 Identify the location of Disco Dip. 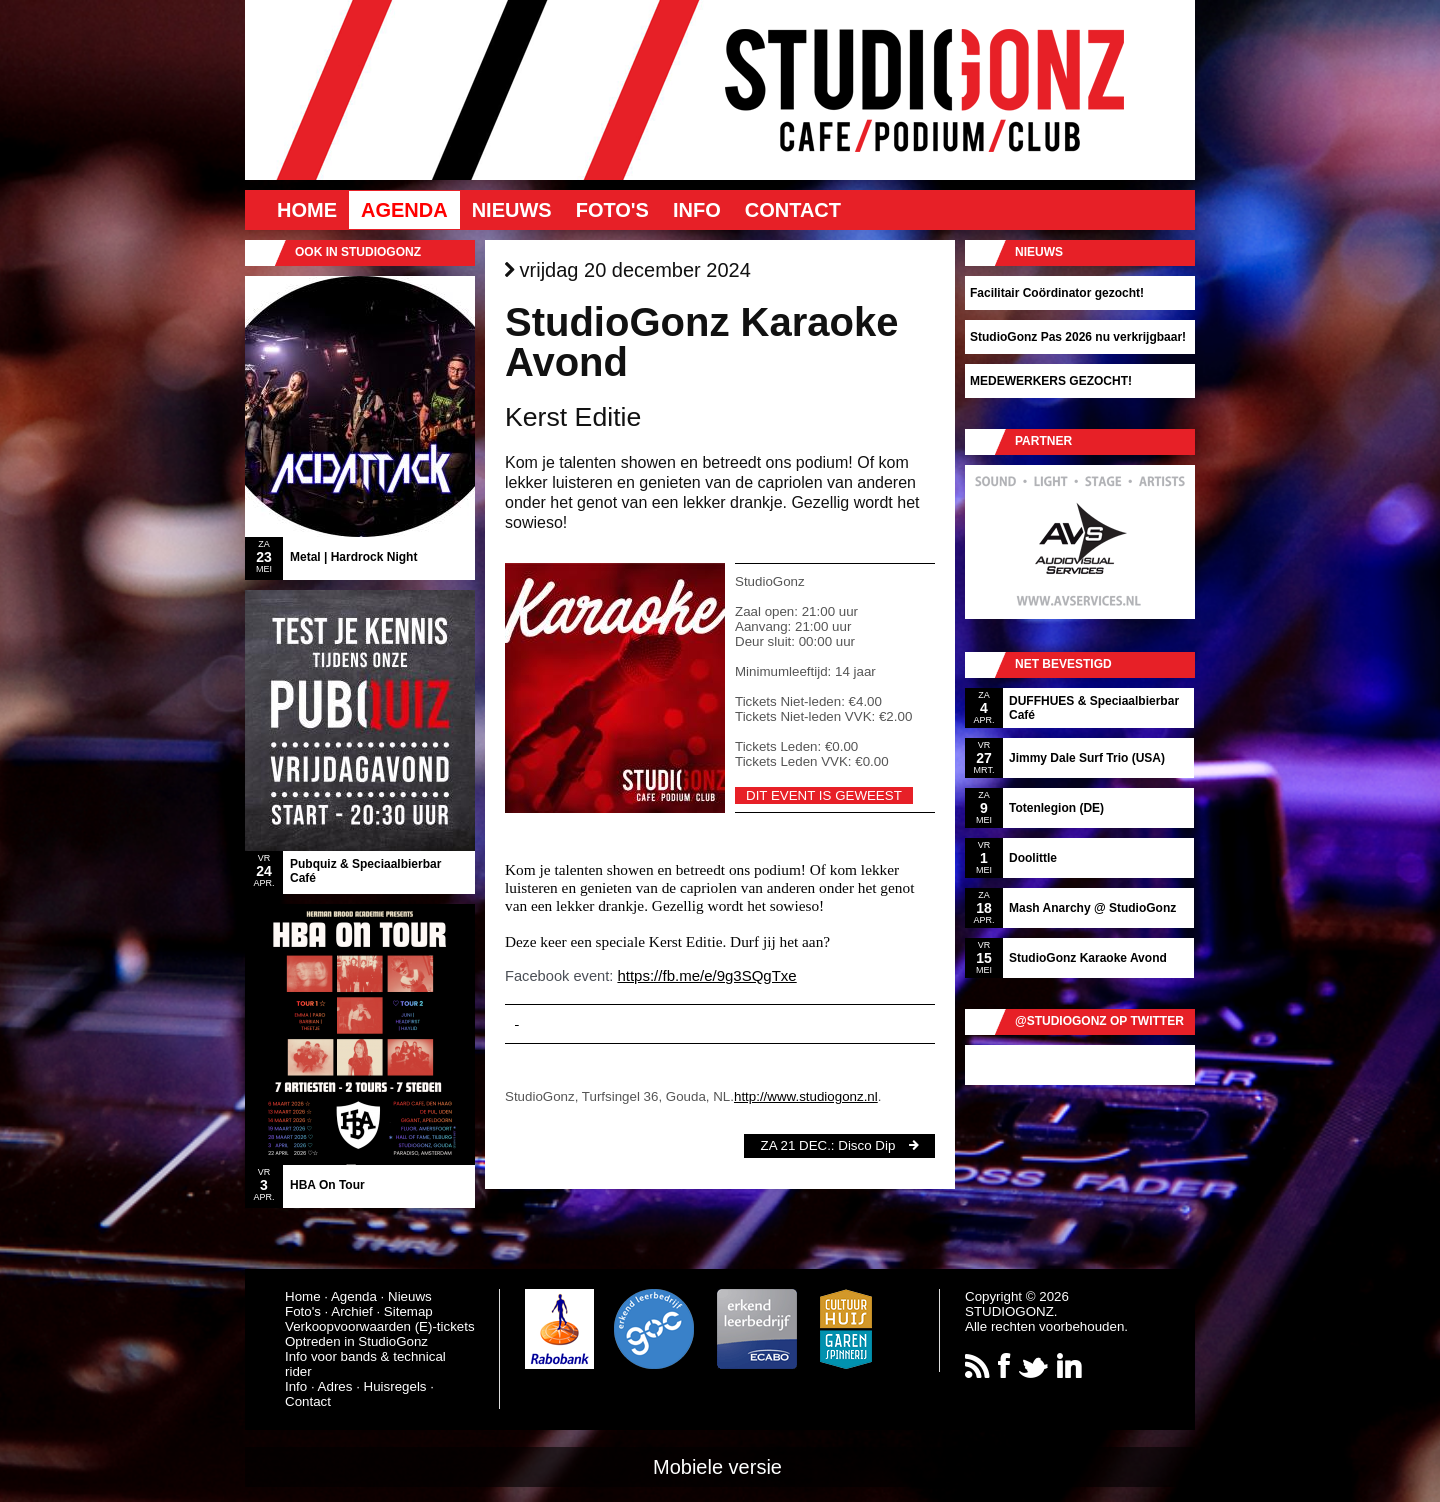
(866, 1145).